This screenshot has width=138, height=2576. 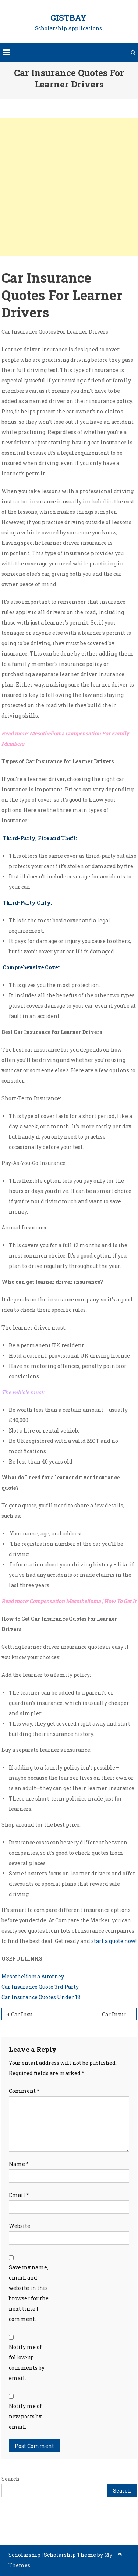 What do you see at coordinates (25, 2416) in the screenshot?
I see `Notify me of new posts by email.` at bounding box center [25, 2416].